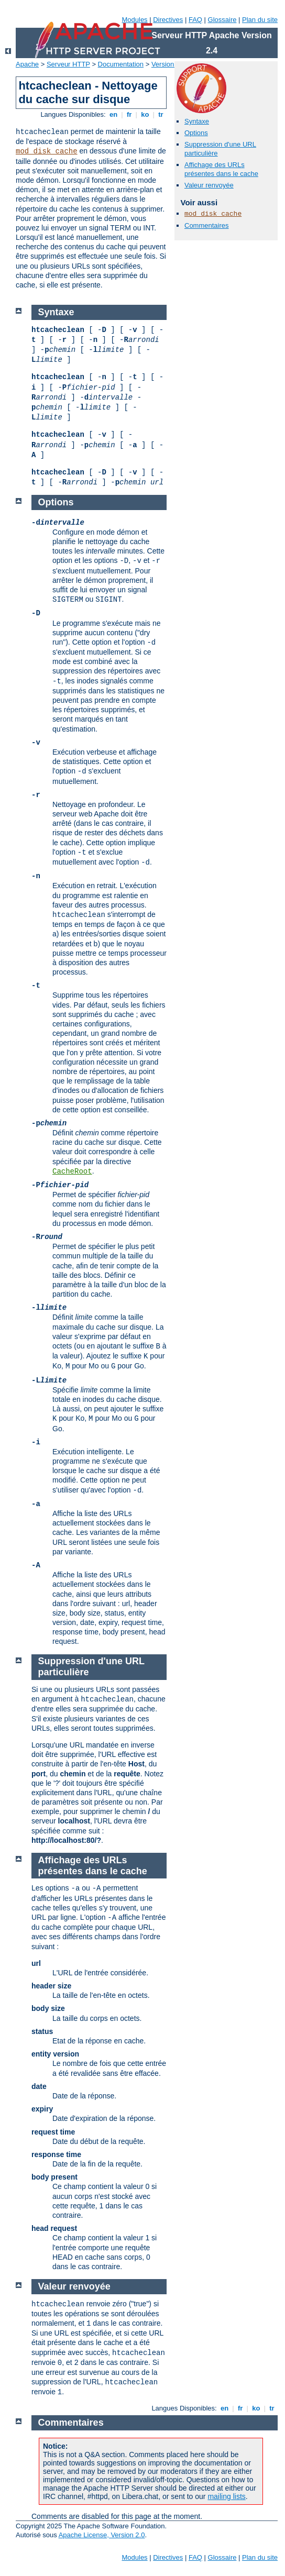 This screenshot has height=2576, width=285. Describe the element at coordinates (68, 64) in the screenshot. I see `Serveur HTTP` at that location.